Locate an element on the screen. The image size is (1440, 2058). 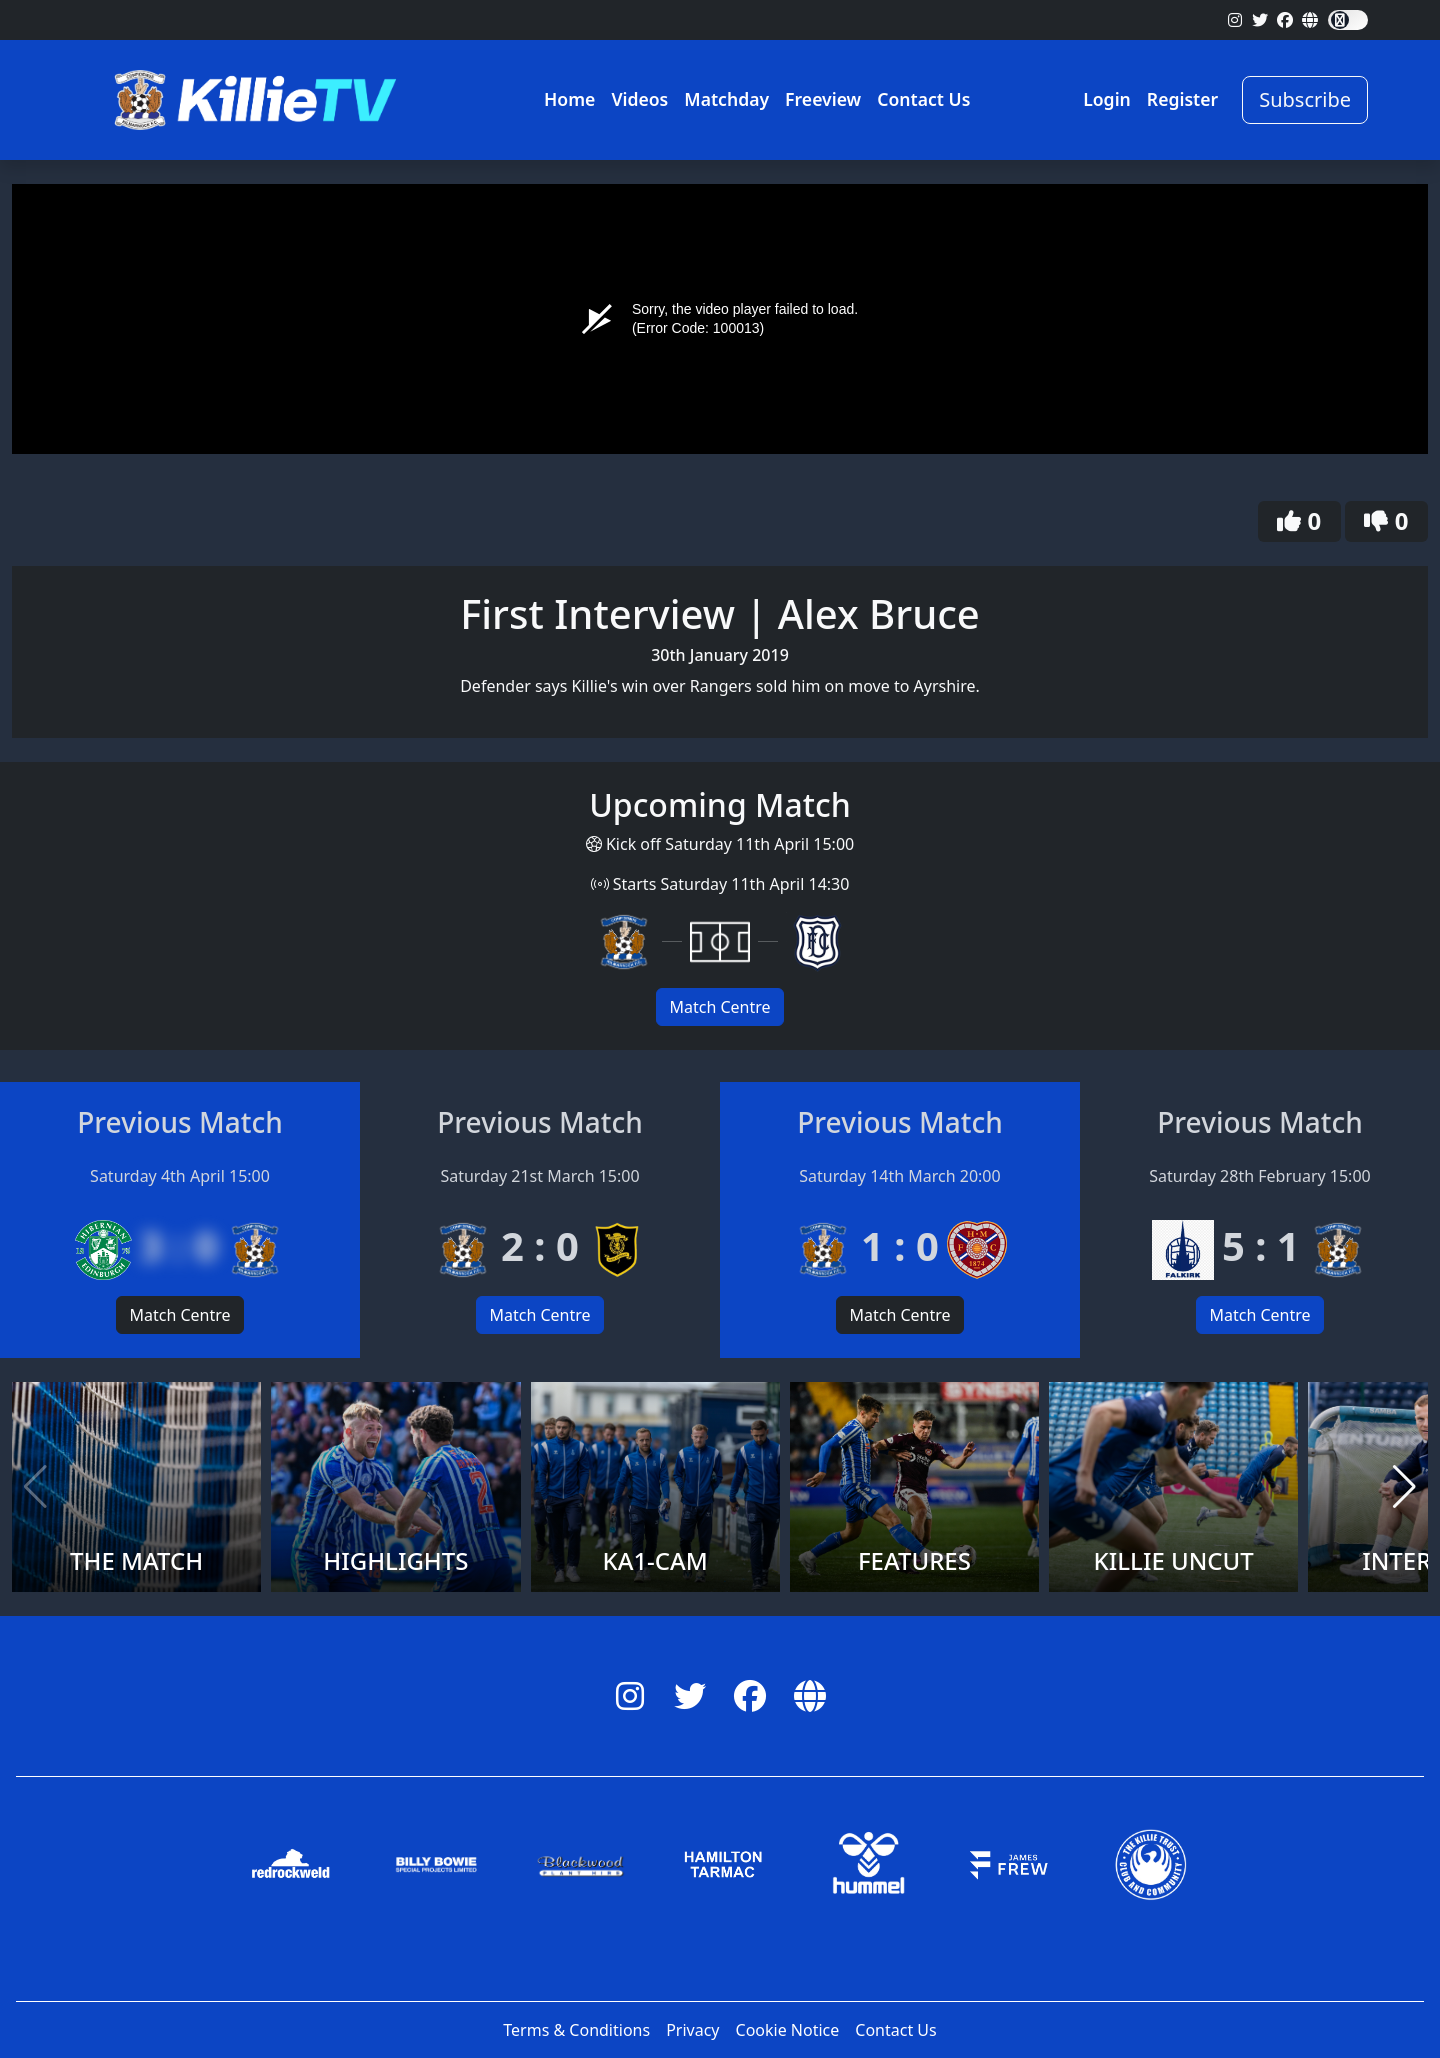
Register is located at coordinates (1182, 99).